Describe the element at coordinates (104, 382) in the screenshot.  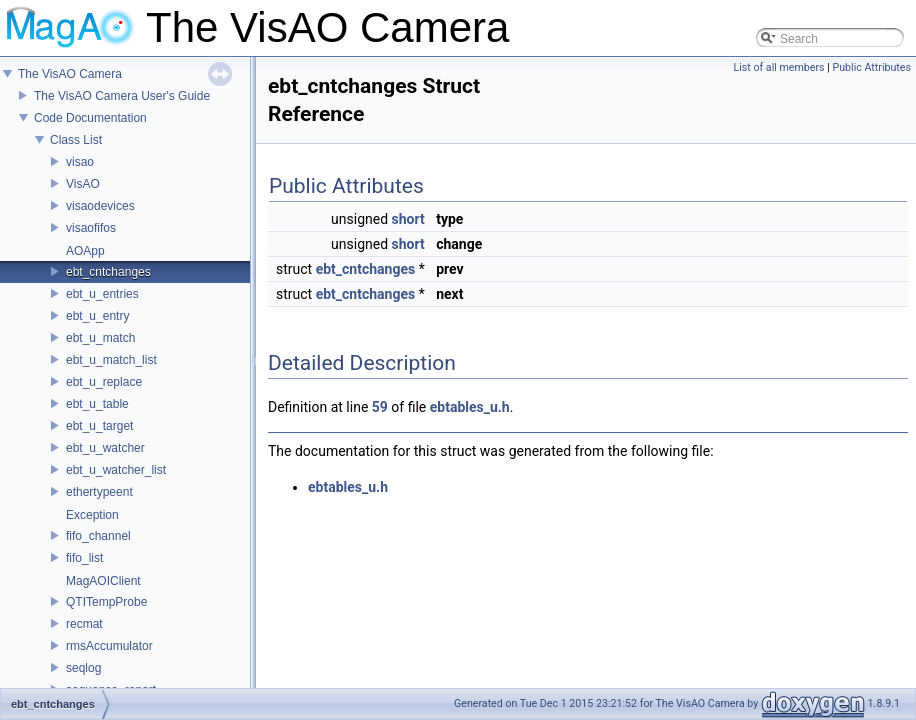
I see `ebt_u_replace` at that location.